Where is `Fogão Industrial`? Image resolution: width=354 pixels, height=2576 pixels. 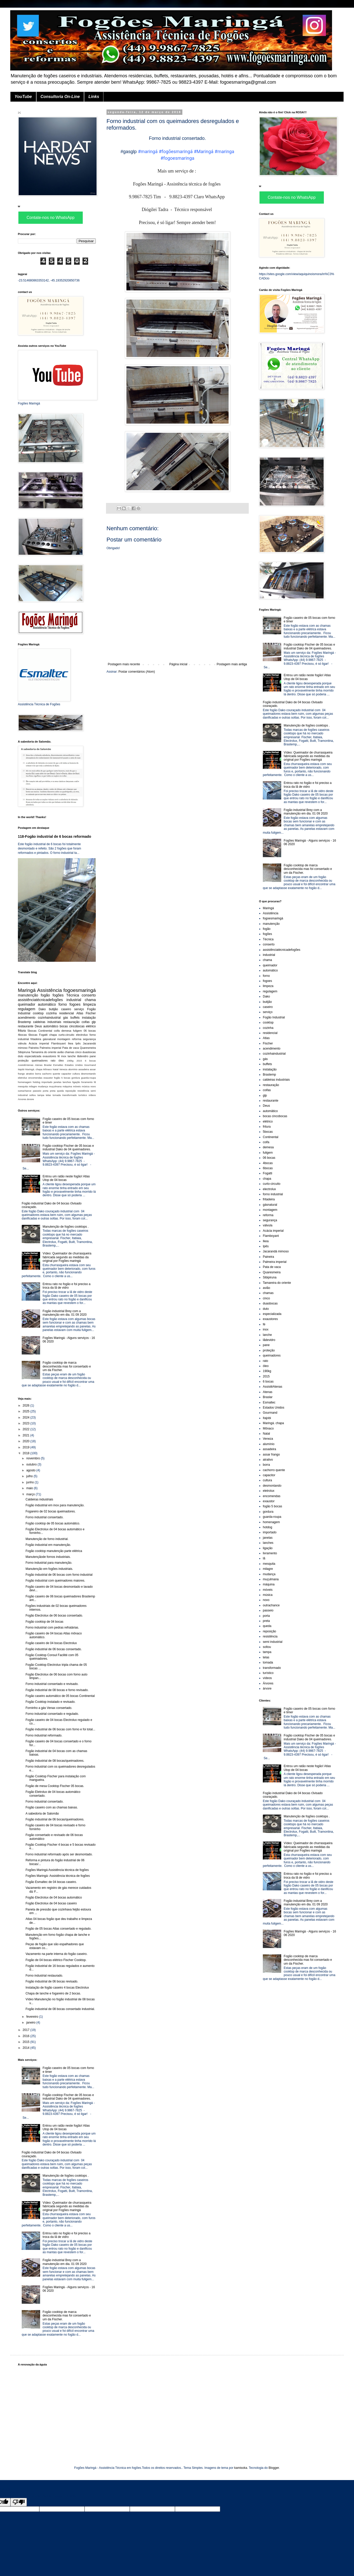
Fogão Industrial is located at coordinates (274, 1017).